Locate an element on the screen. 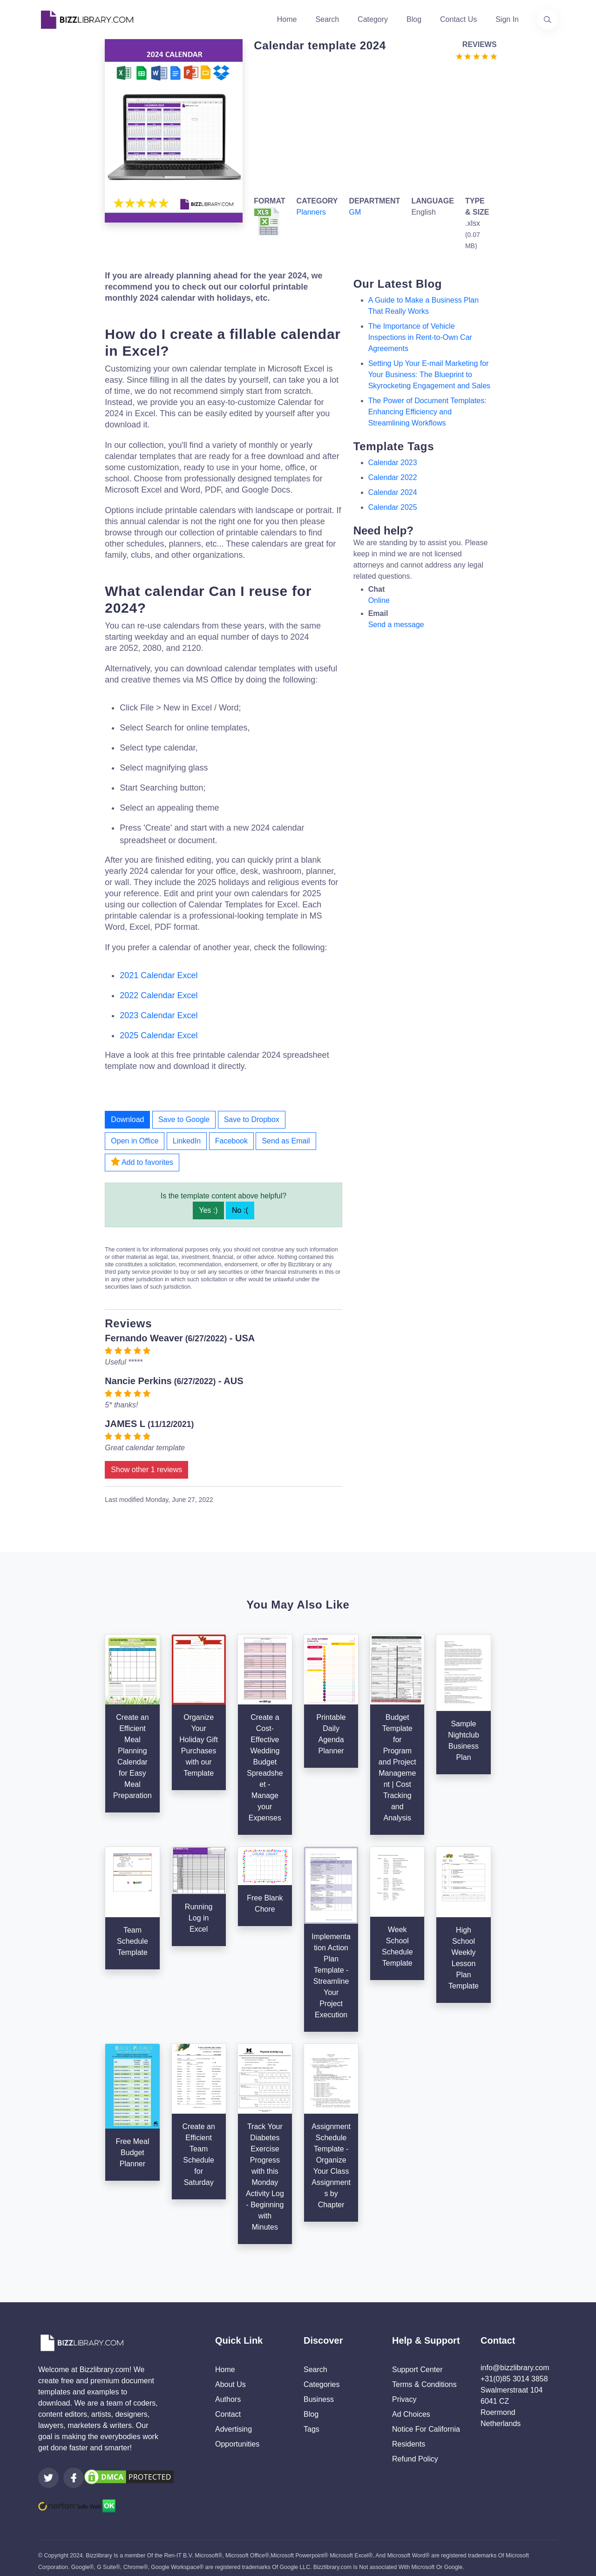 This screenshot has width=596, height=2576. Download is located at coordinates (127, 1119).